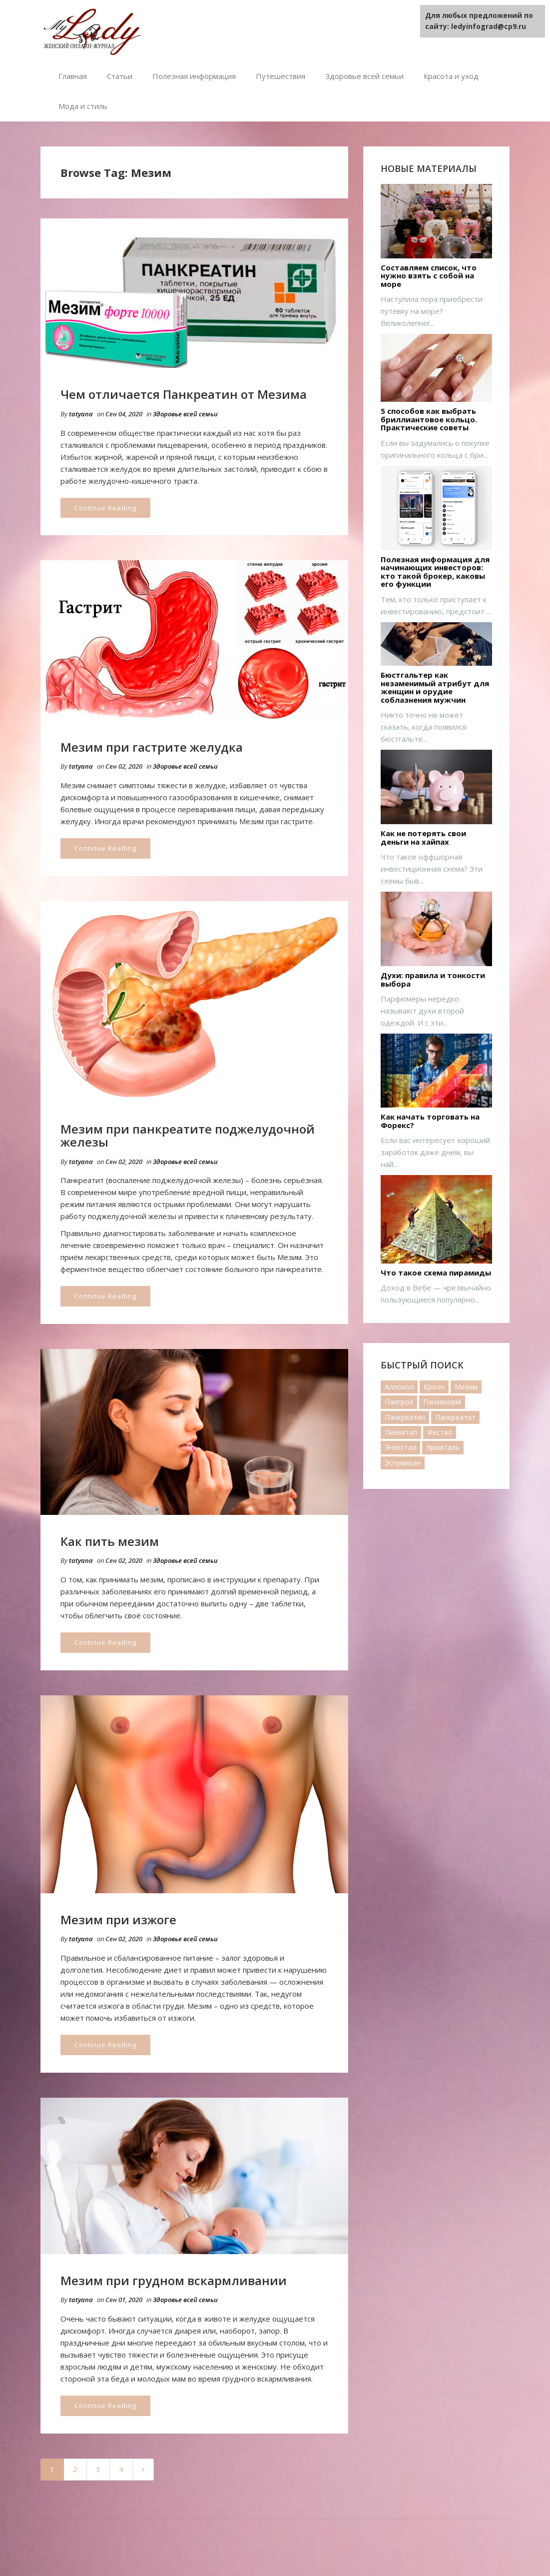 The image size is (550, 2576). What do you see at coordinates (436, 1273) in the screenshot?
I see `Что такое схема пирамиды` at bounding box center [436, 1273].